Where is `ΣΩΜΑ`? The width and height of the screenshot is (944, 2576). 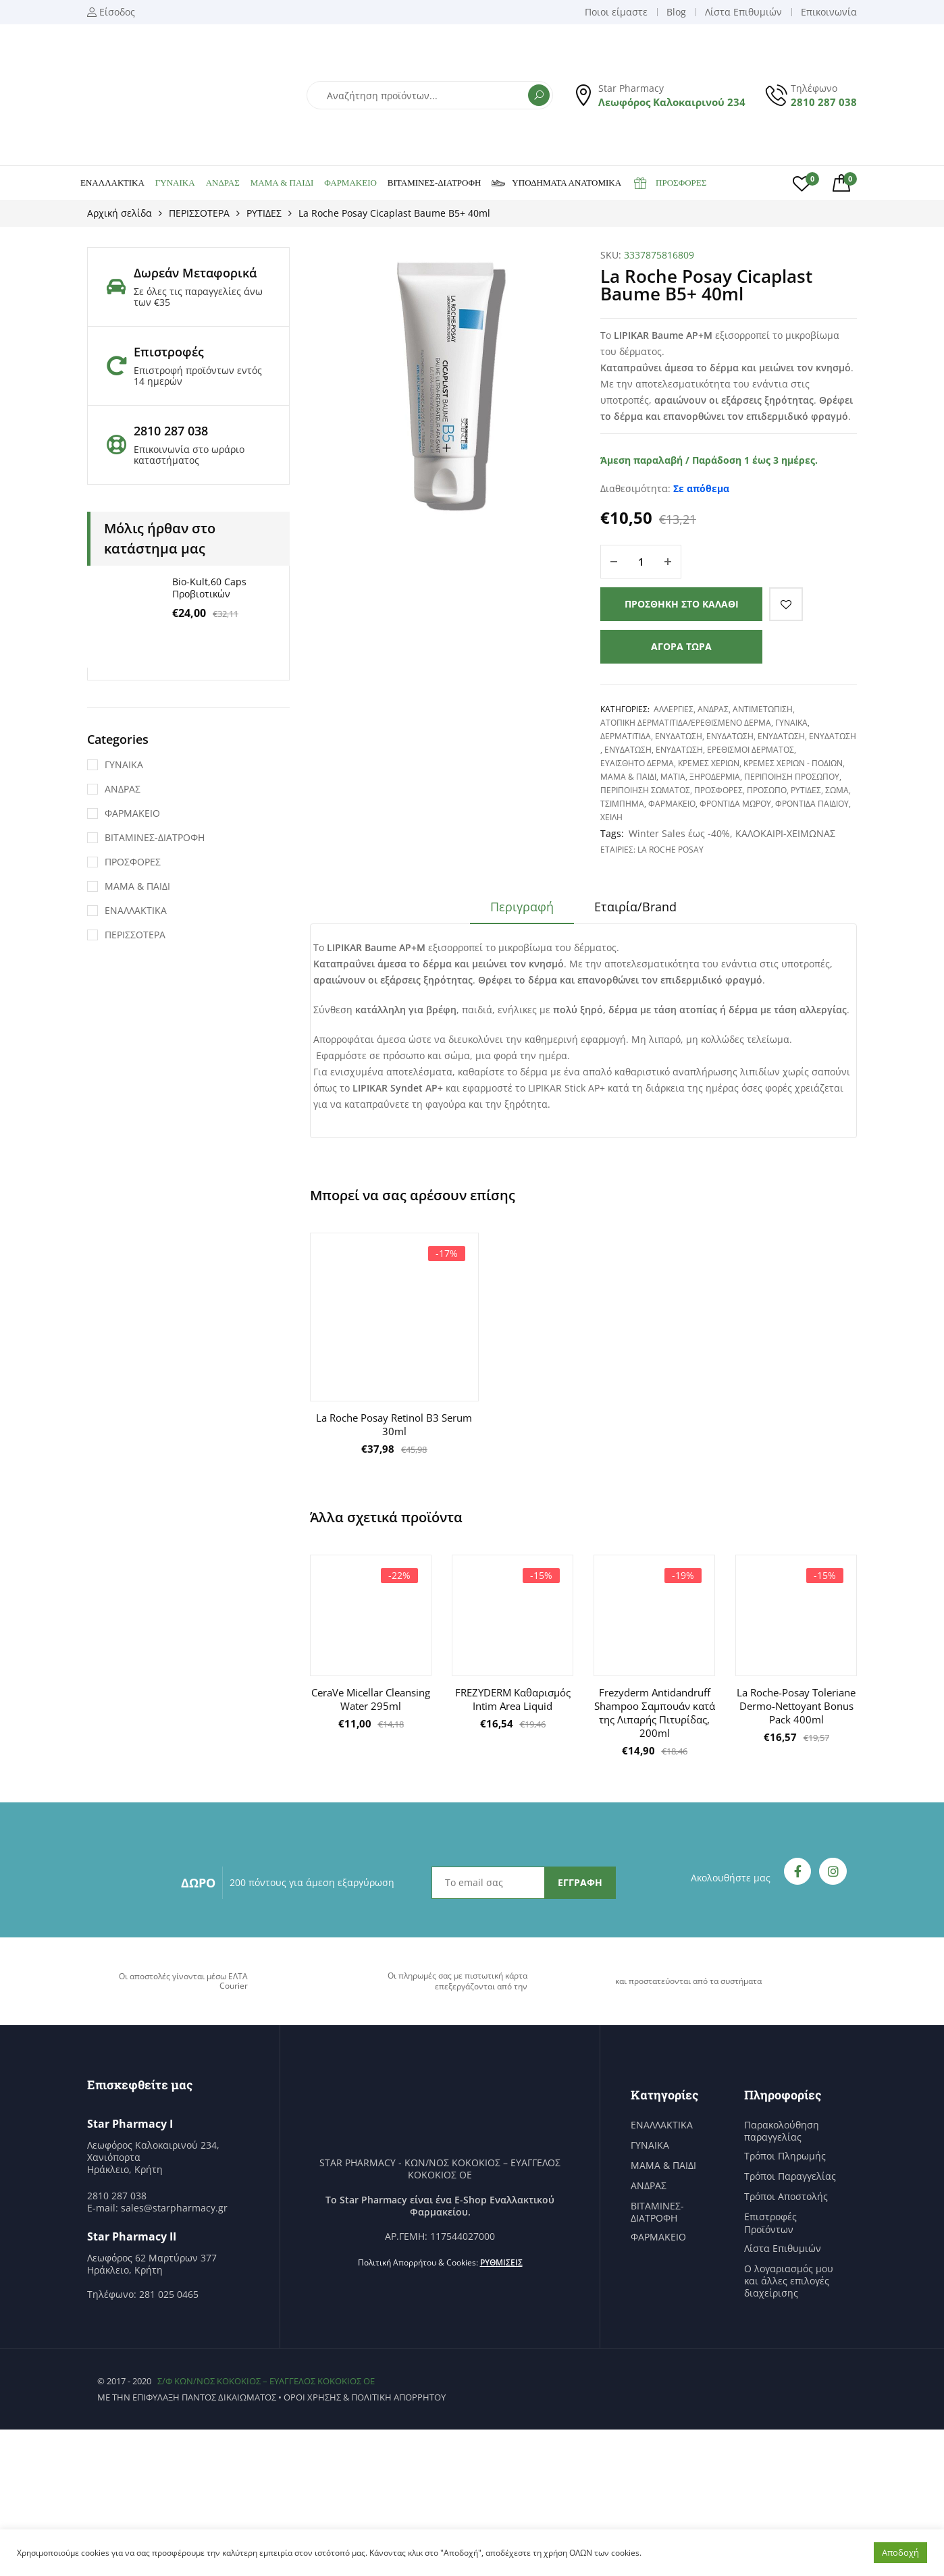
ΣΩΜΑ is located at coordinates (837, 790).